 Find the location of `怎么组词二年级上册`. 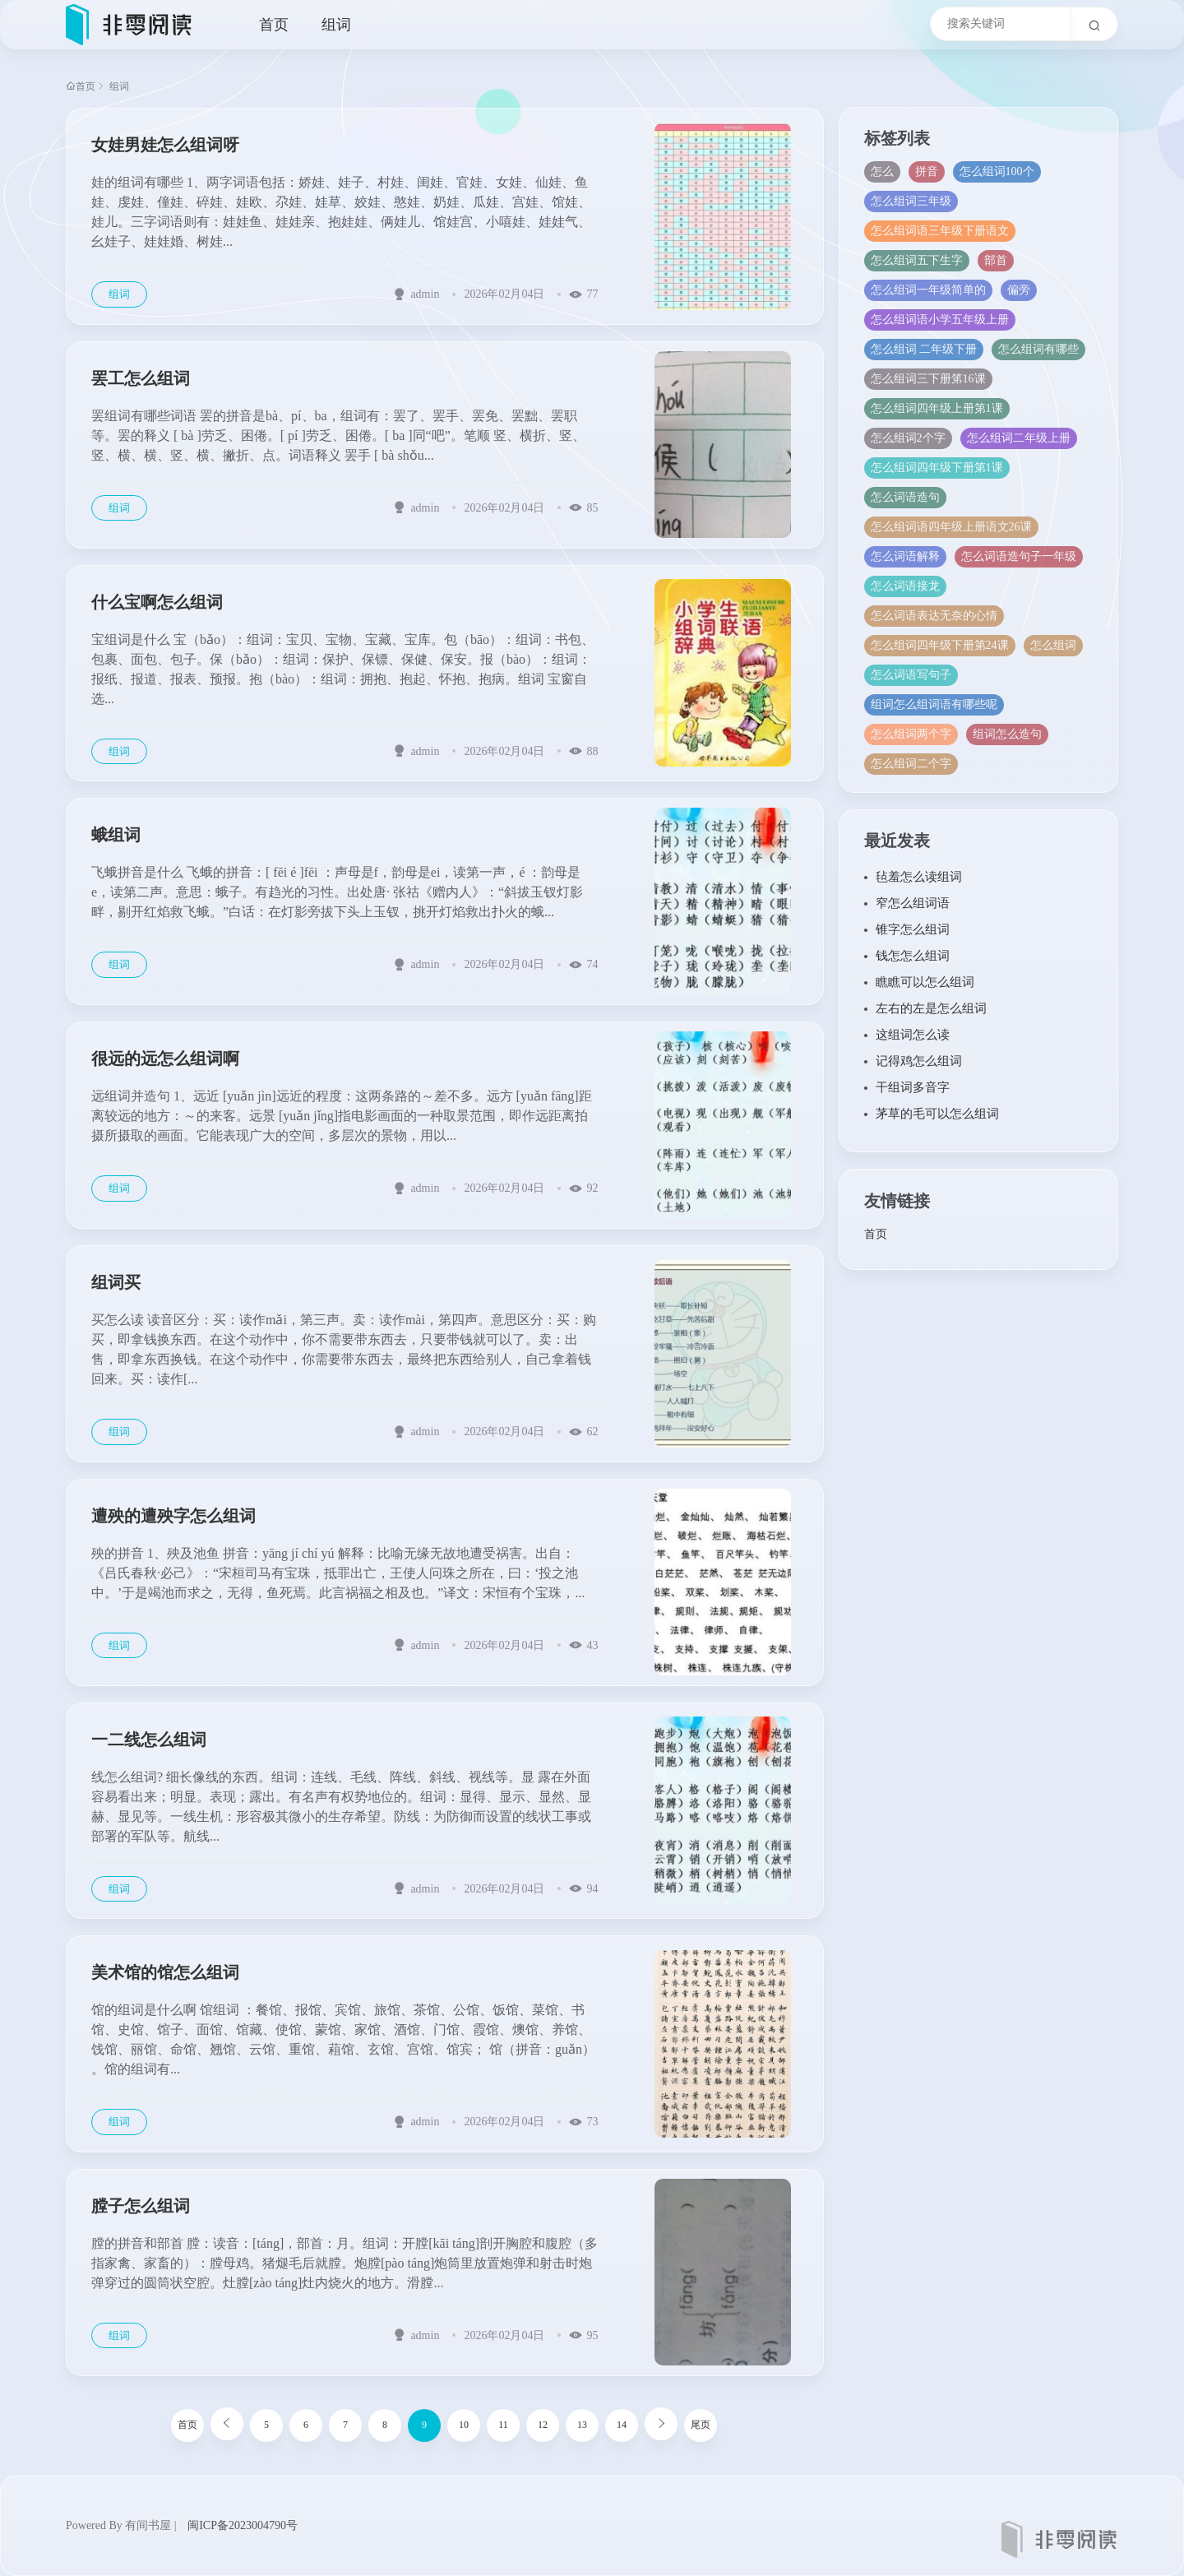

怎么组词二年级上册 is located at coordinates (1019, 438).